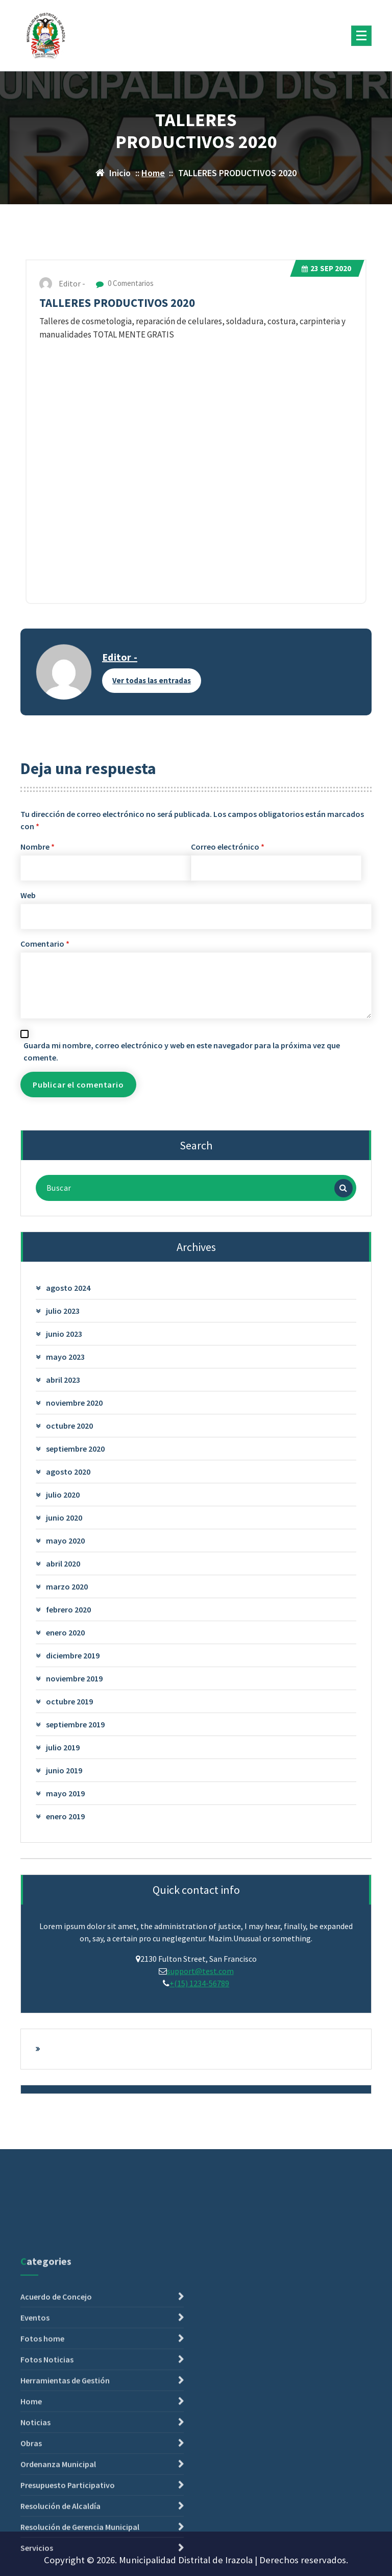 The image size is (392, 2576). Describe the element at coordinates (63, 1747) in the screenshot. I see `julio 2019` at that location.